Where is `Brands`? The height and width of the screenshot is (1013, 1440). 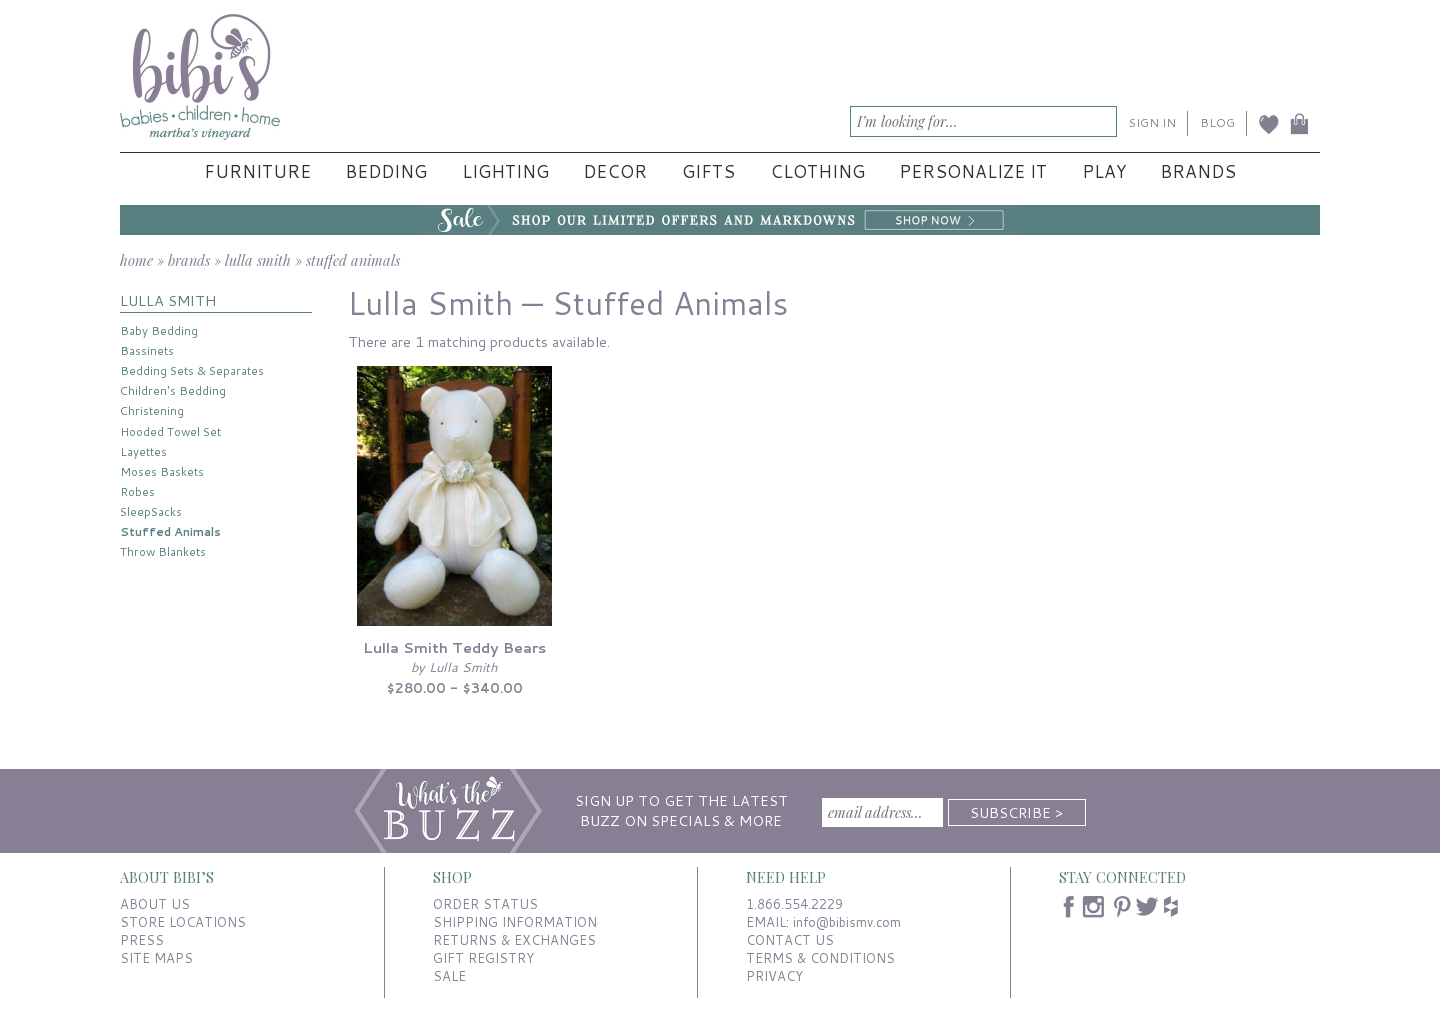
Brands is located at coordinates (1198, 171).